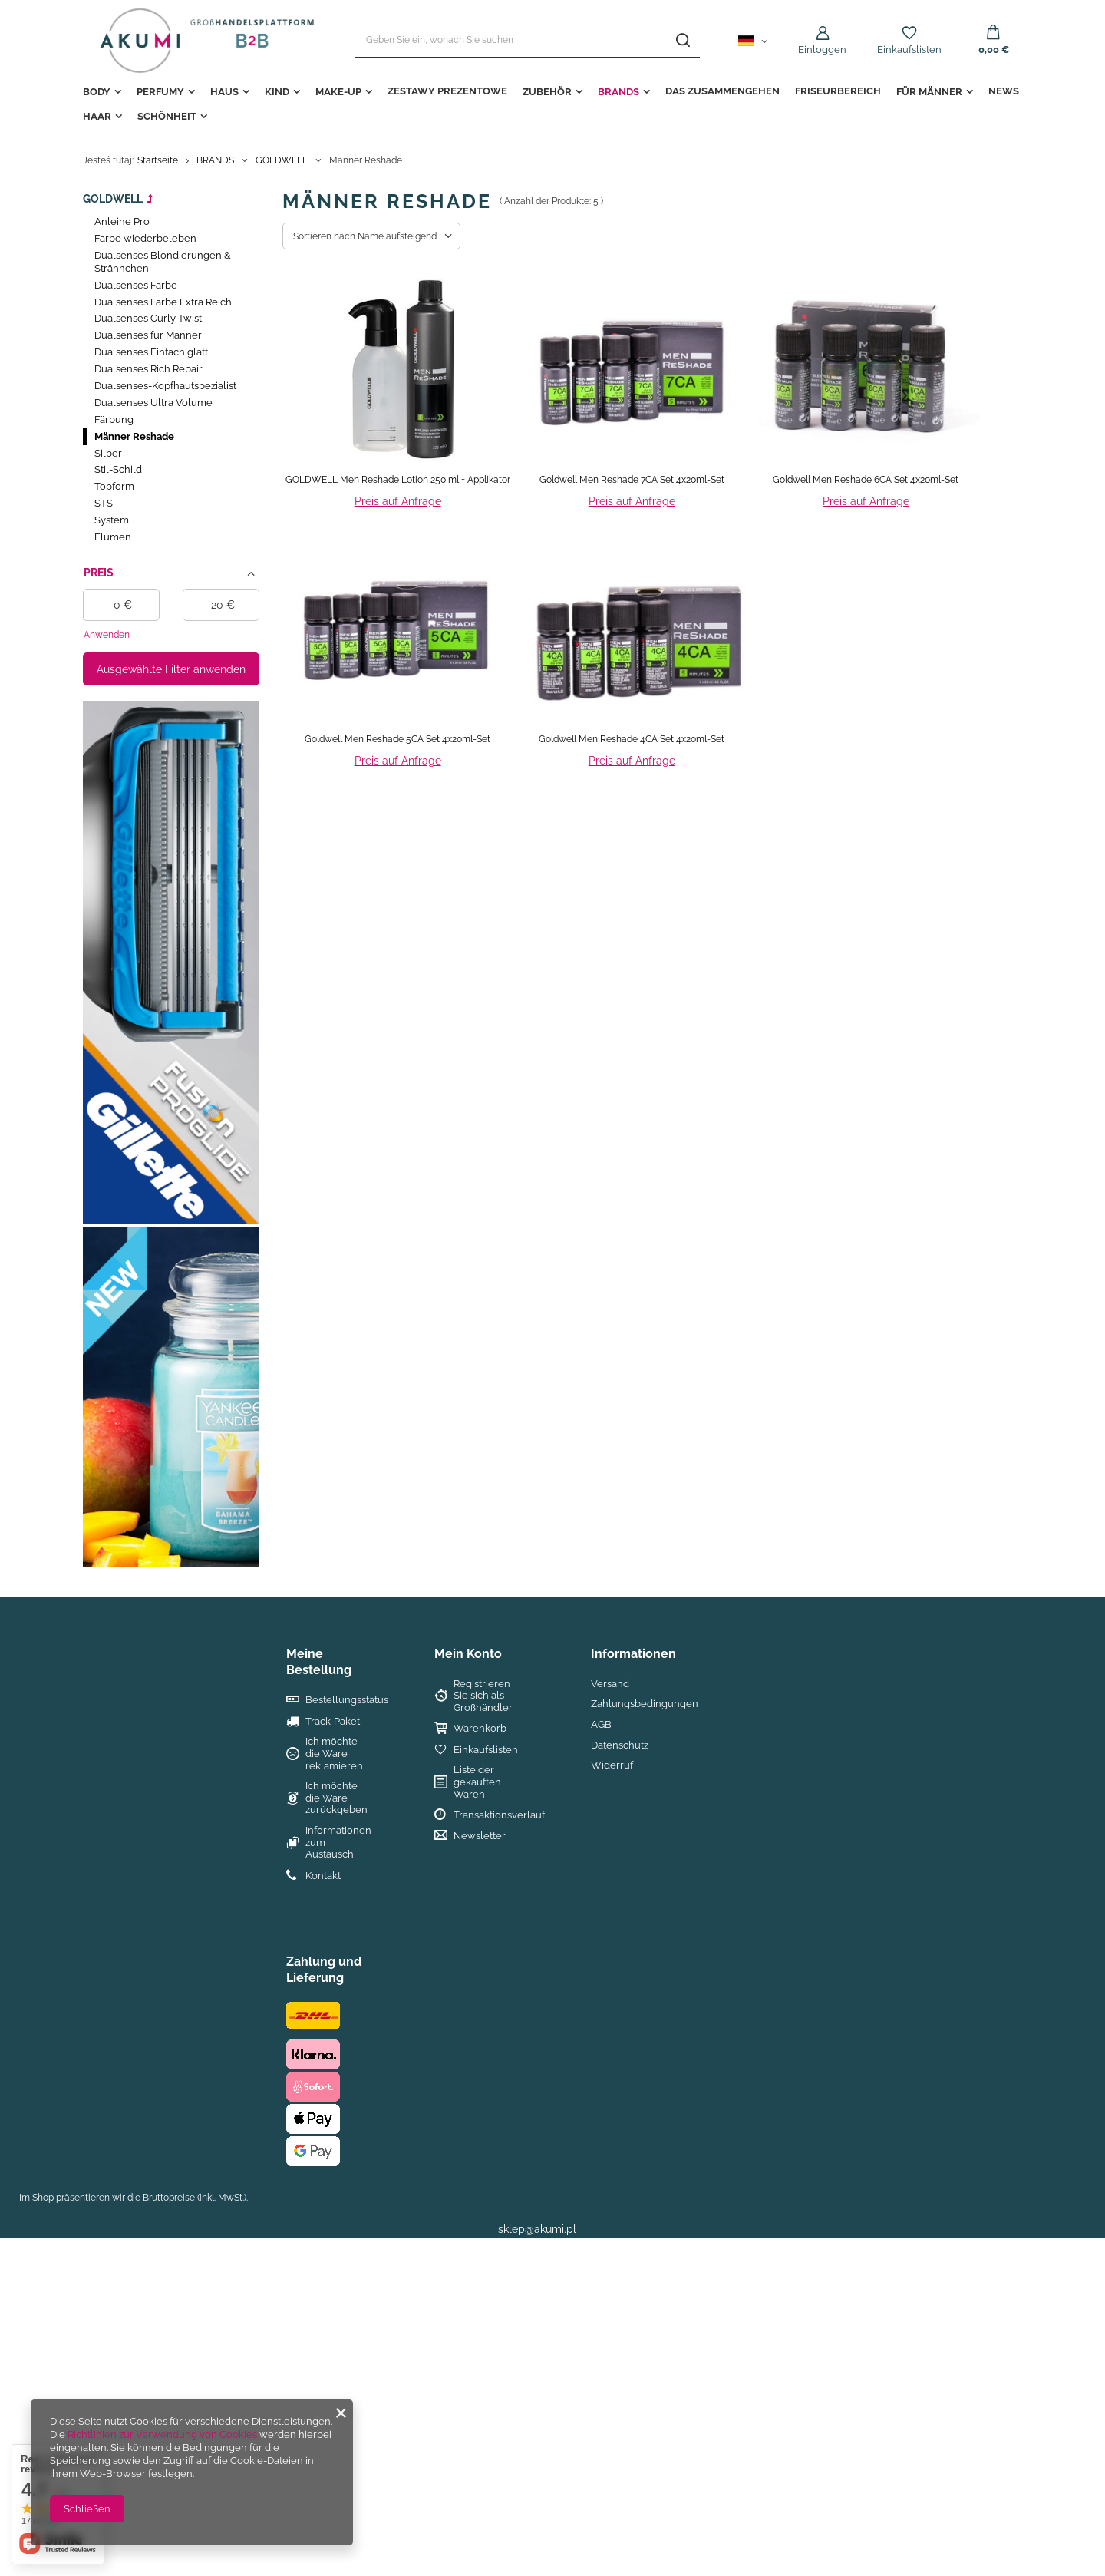 This screenshot has height=2576, width=1105. What do you see at coordinates (909, 49) in the screenshot?
I see `Einkaufslisten` at bounding box center [909, 49].